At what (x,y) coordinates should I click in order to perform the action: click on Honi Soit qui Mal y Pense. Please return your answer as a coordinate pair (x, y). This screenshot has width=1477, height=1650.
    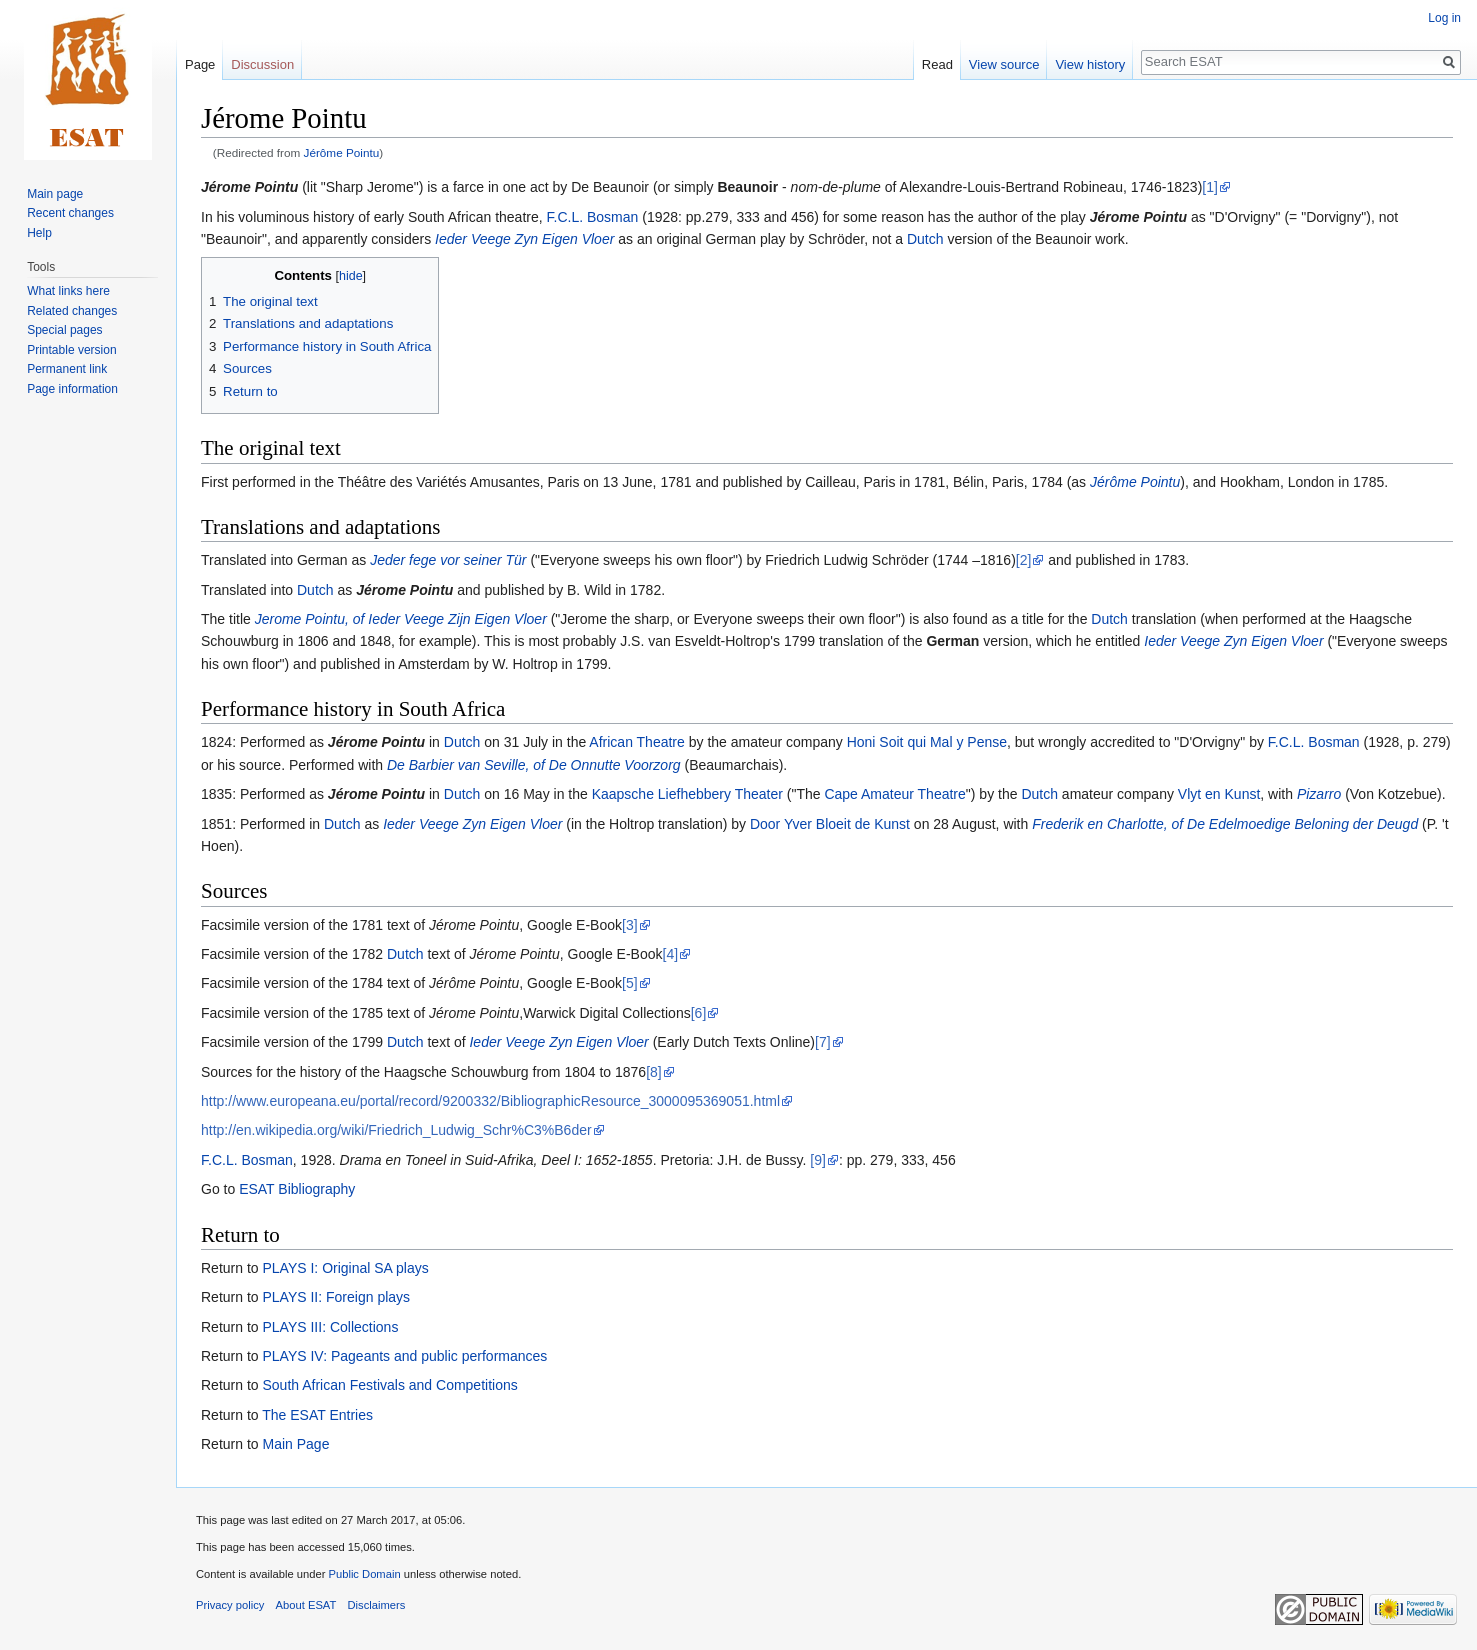
    Looking at the image, I should click on (927, 742).